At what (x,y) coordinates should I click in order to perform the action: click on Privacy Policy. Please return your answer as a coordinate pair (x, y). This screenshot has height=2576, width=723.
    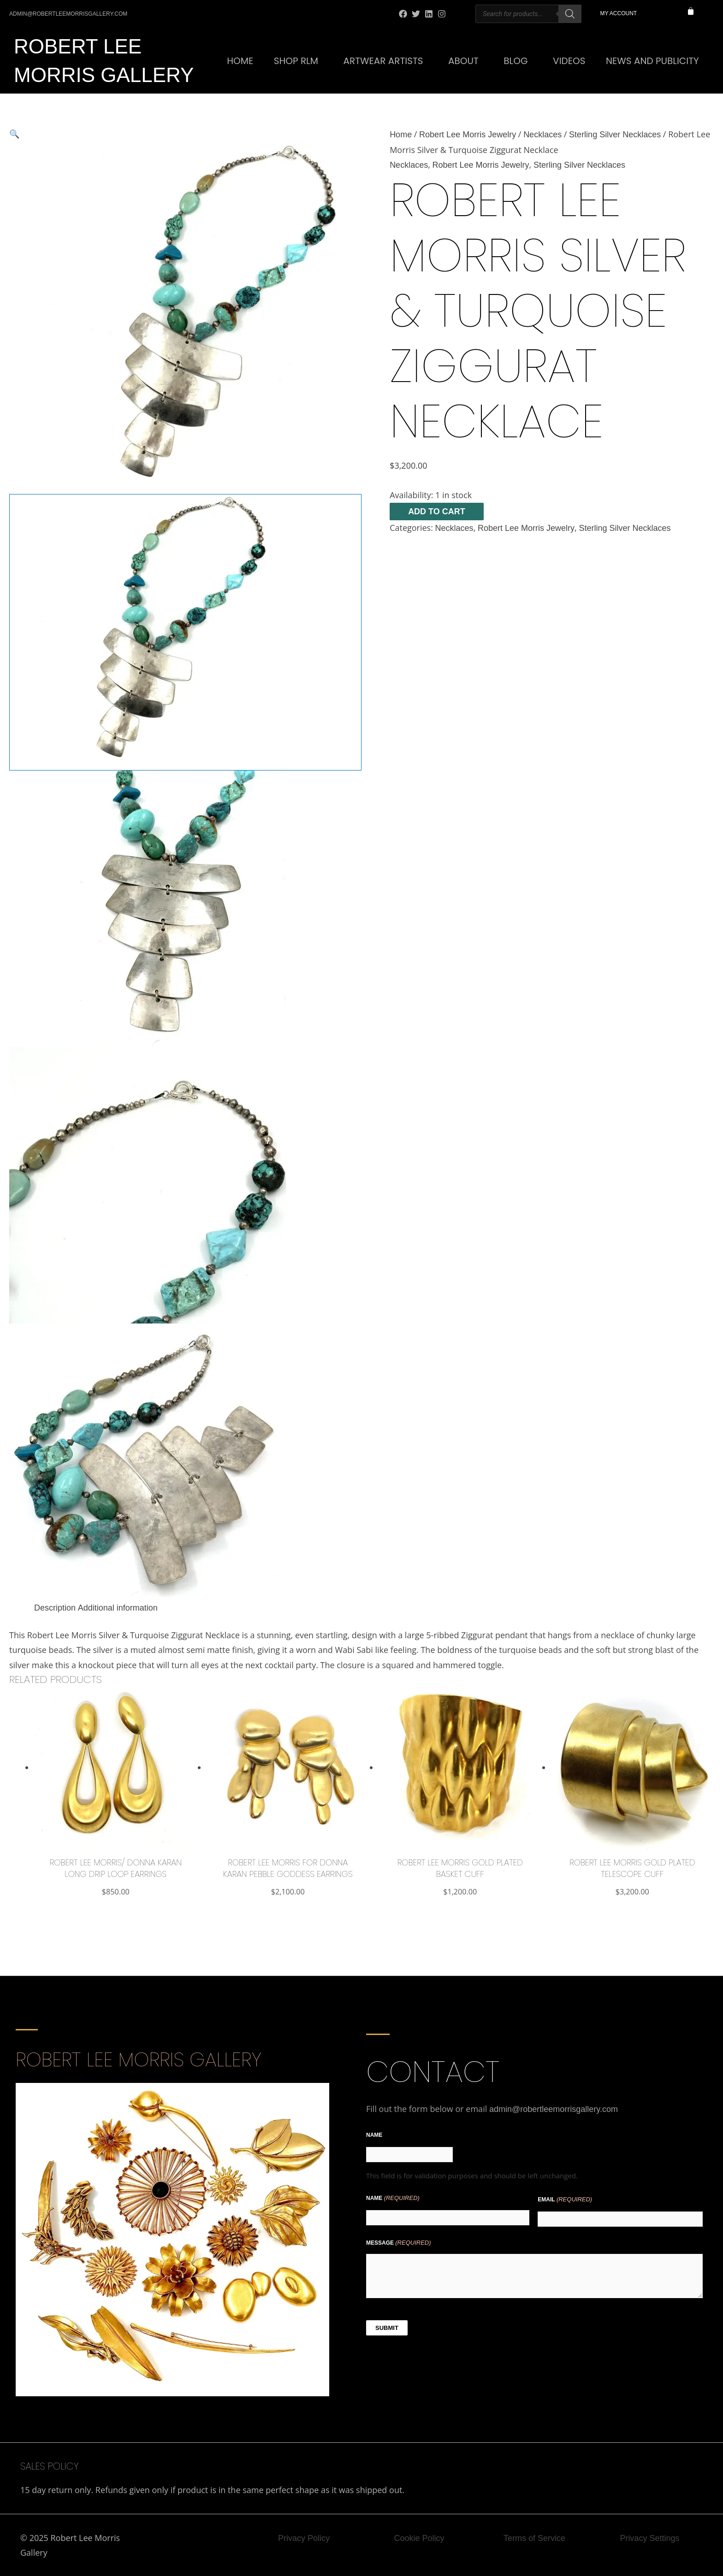
    Looking at the image, I should click on (304, 2538).